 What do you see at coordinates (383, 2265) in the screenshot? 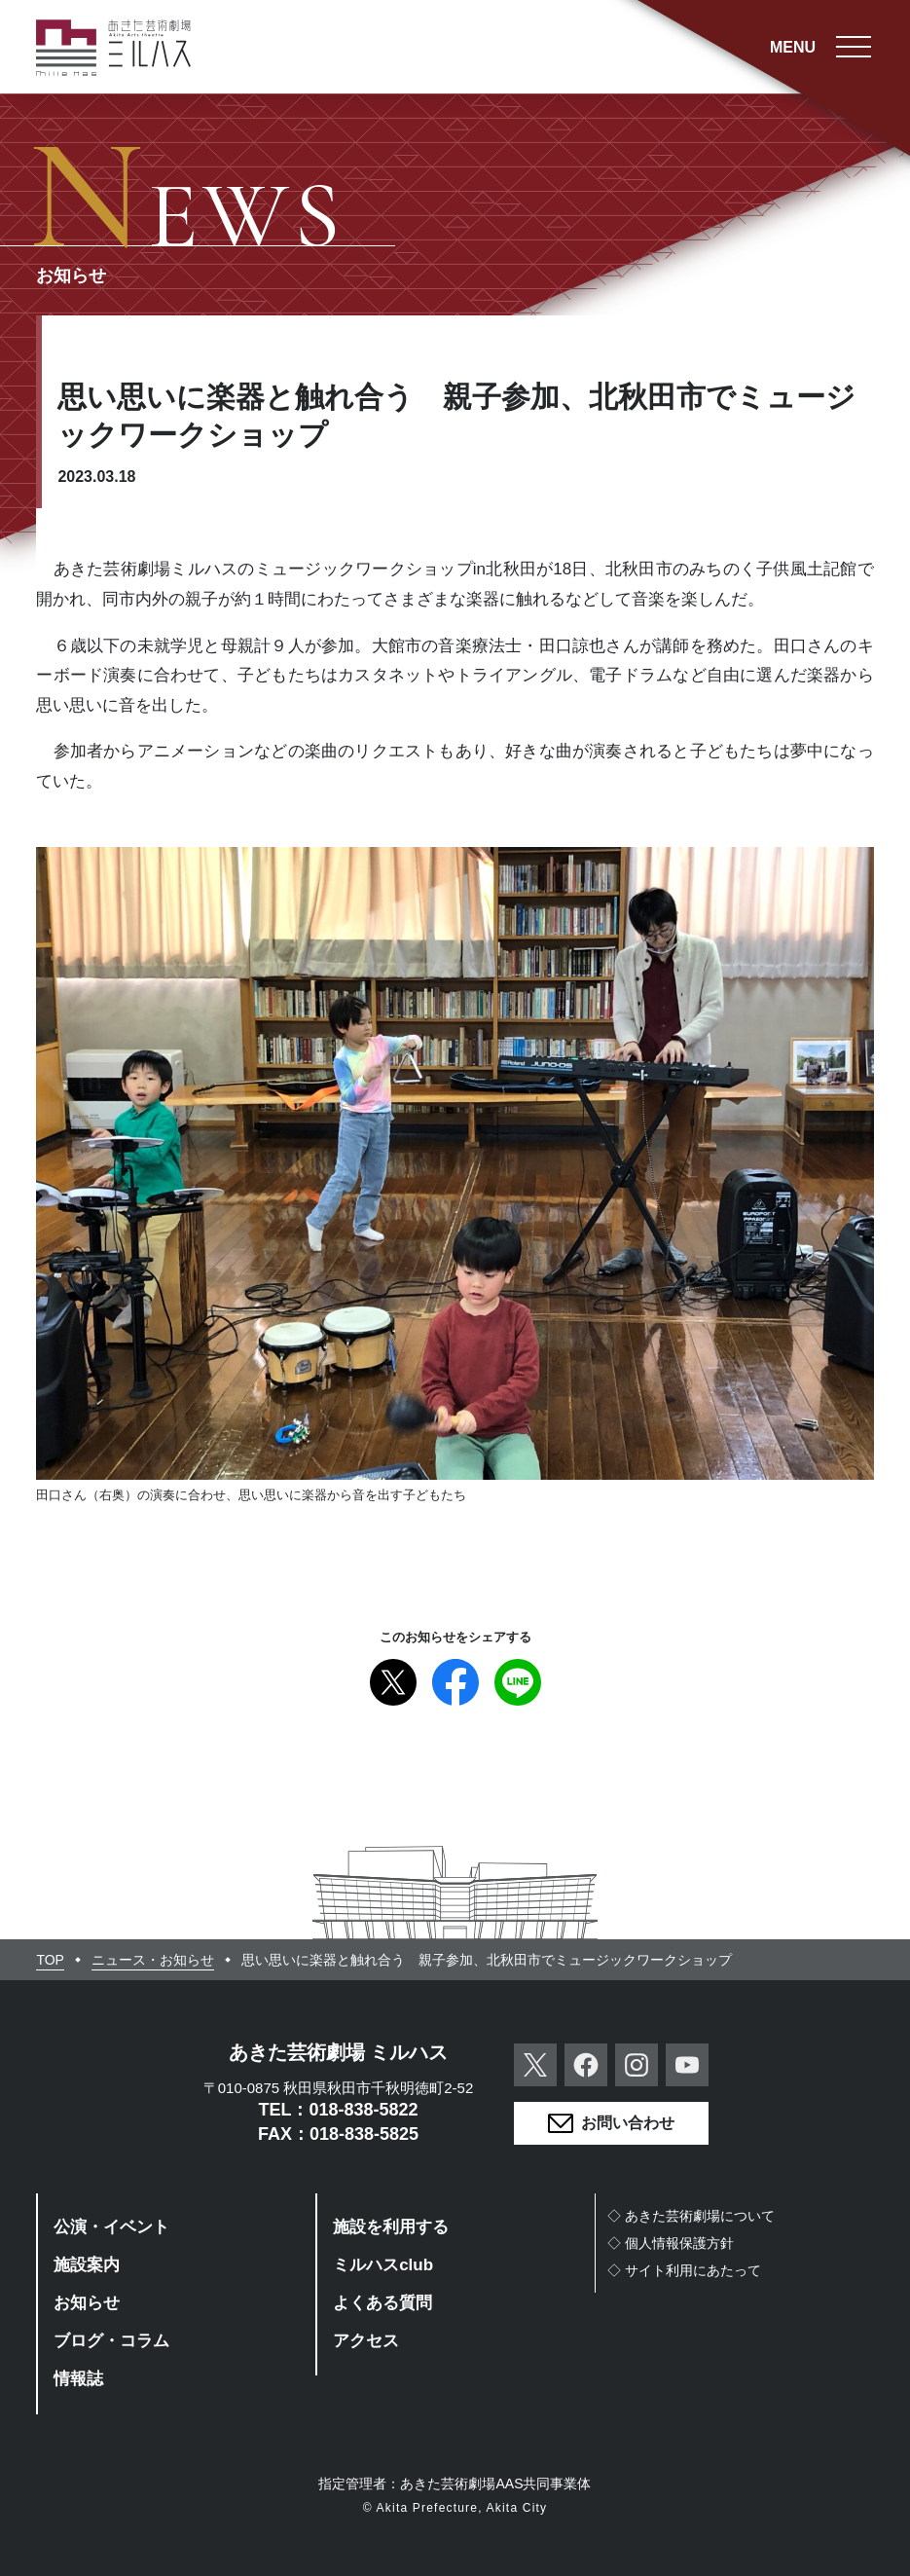
I see `ミルハスclub` at bounding box center [383, 2265].